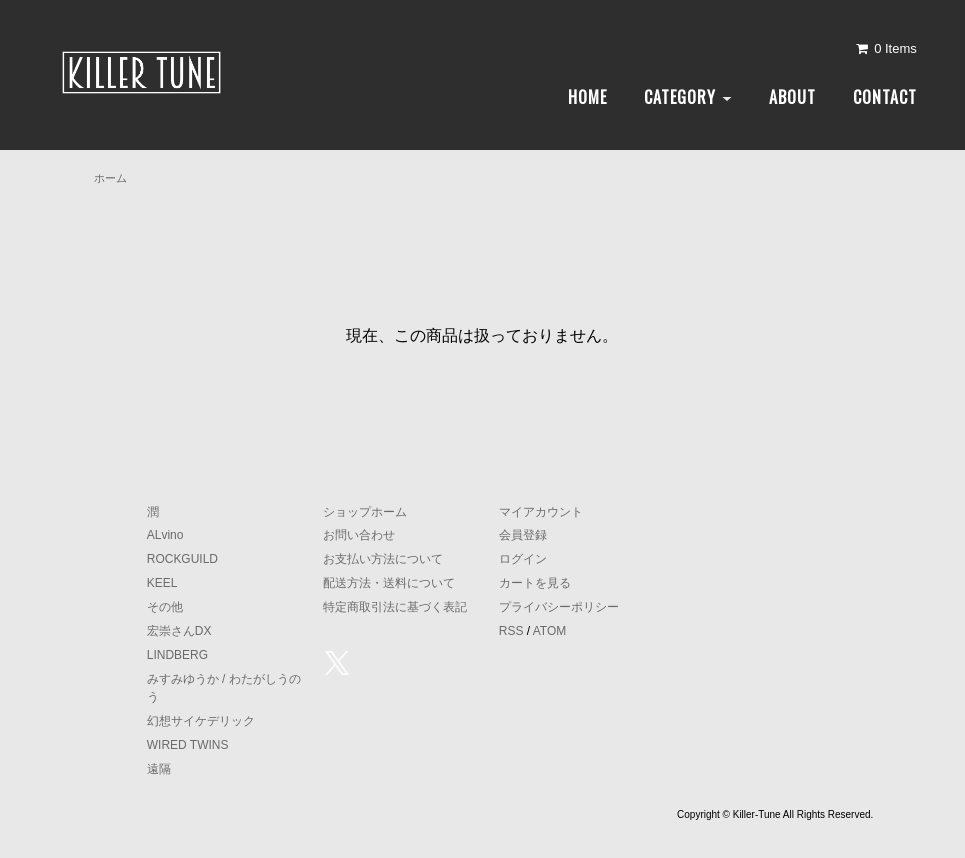  What do you see at coordinates (395, 607) in the screenshot?
I see `特定商取引法に基づく表記` at bounding box center [395, 607].